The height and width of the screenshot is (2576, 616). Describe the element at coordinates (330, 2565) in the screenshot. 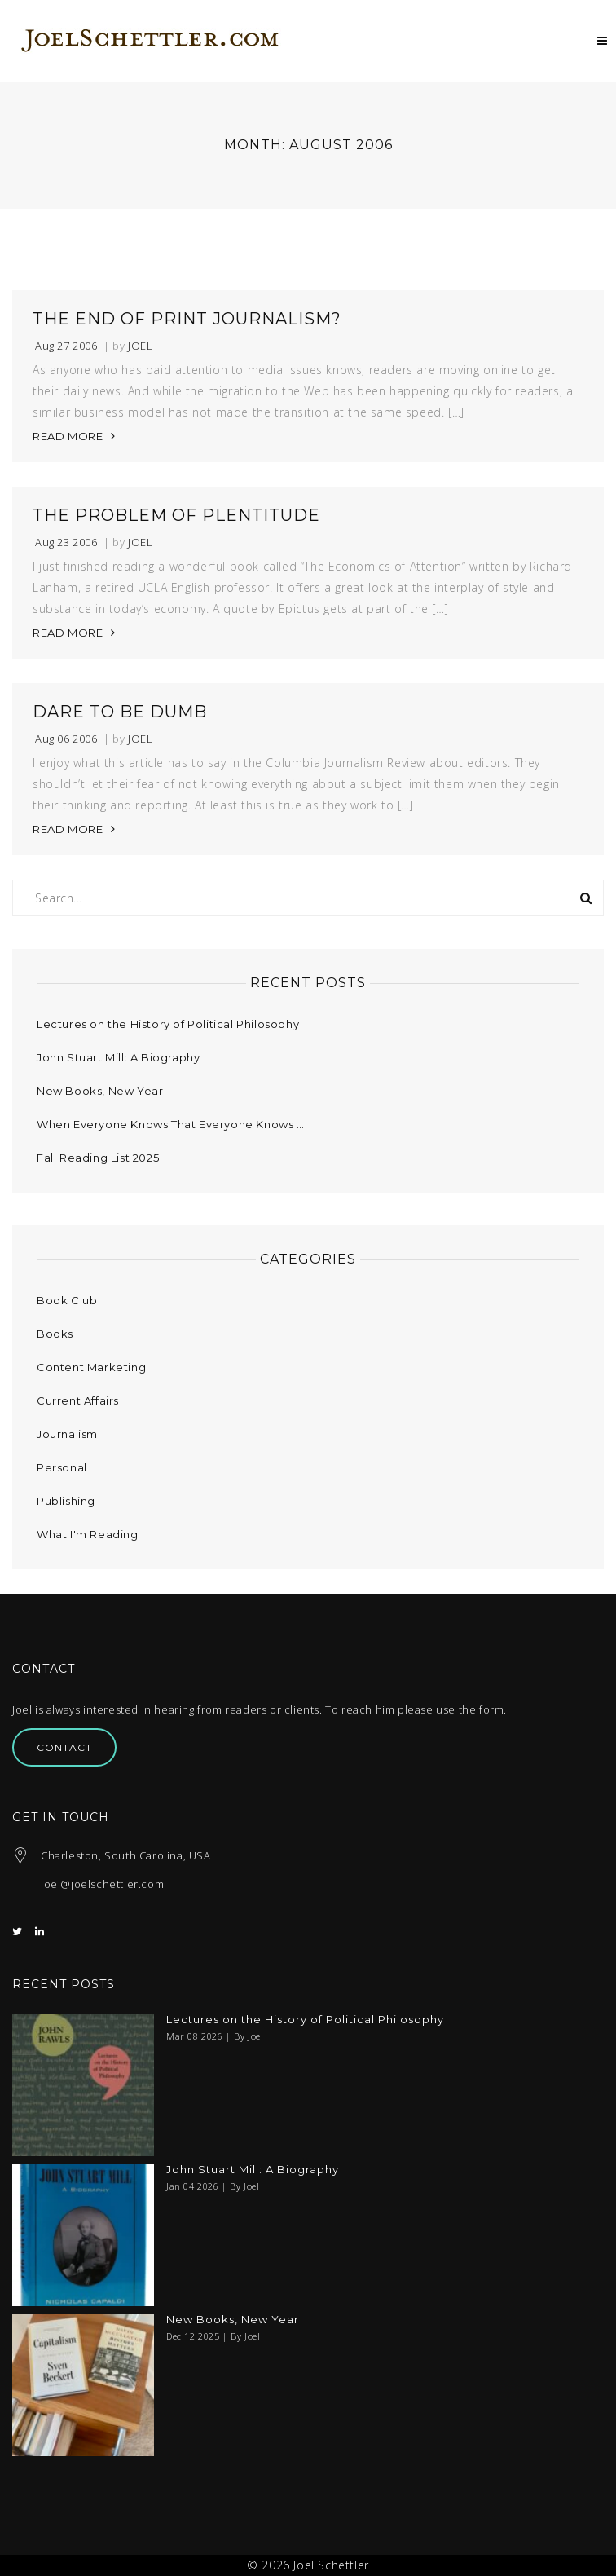

I see `Joel Schettler` at that location.